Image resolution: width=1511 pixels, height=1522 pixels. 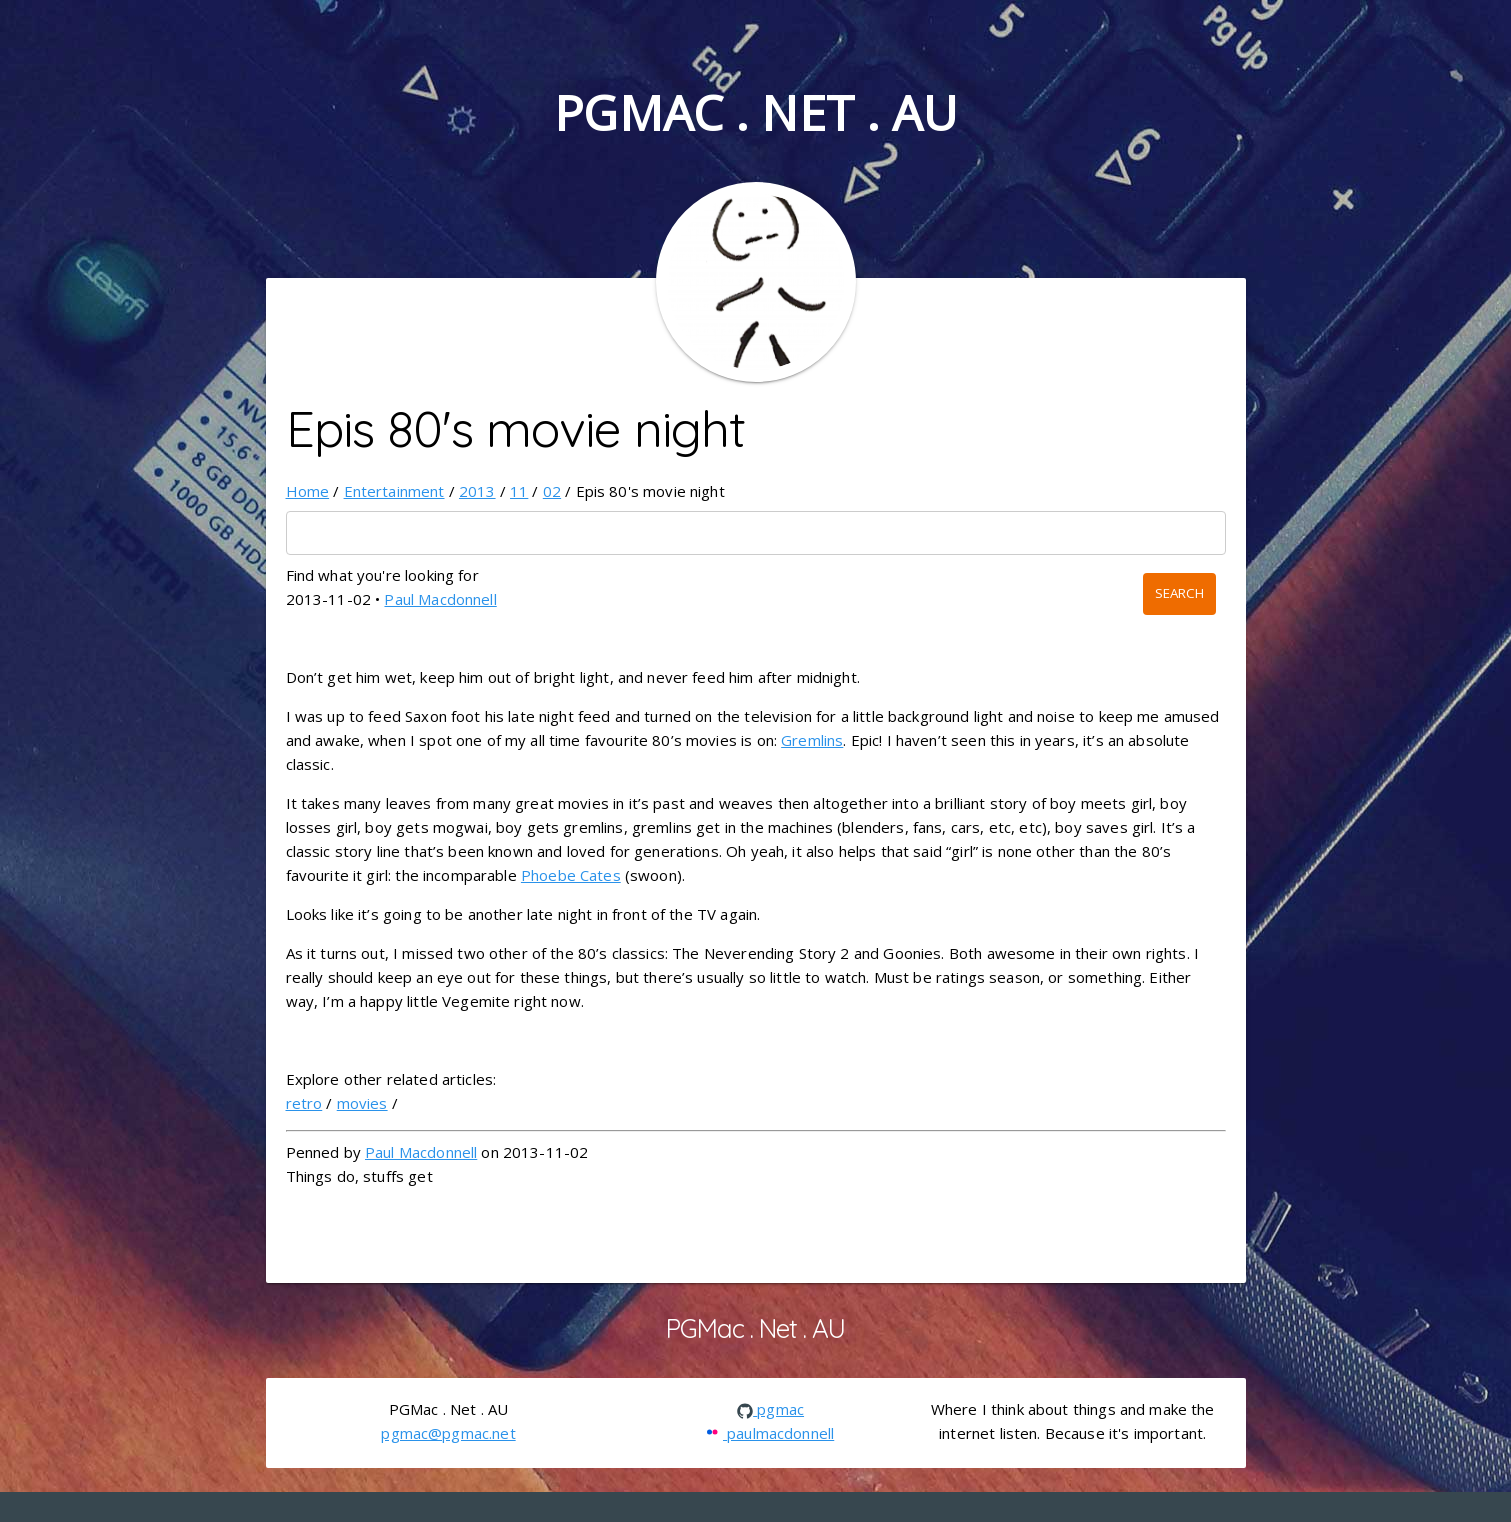 I want to click on 02, so click(x=552, y=491).